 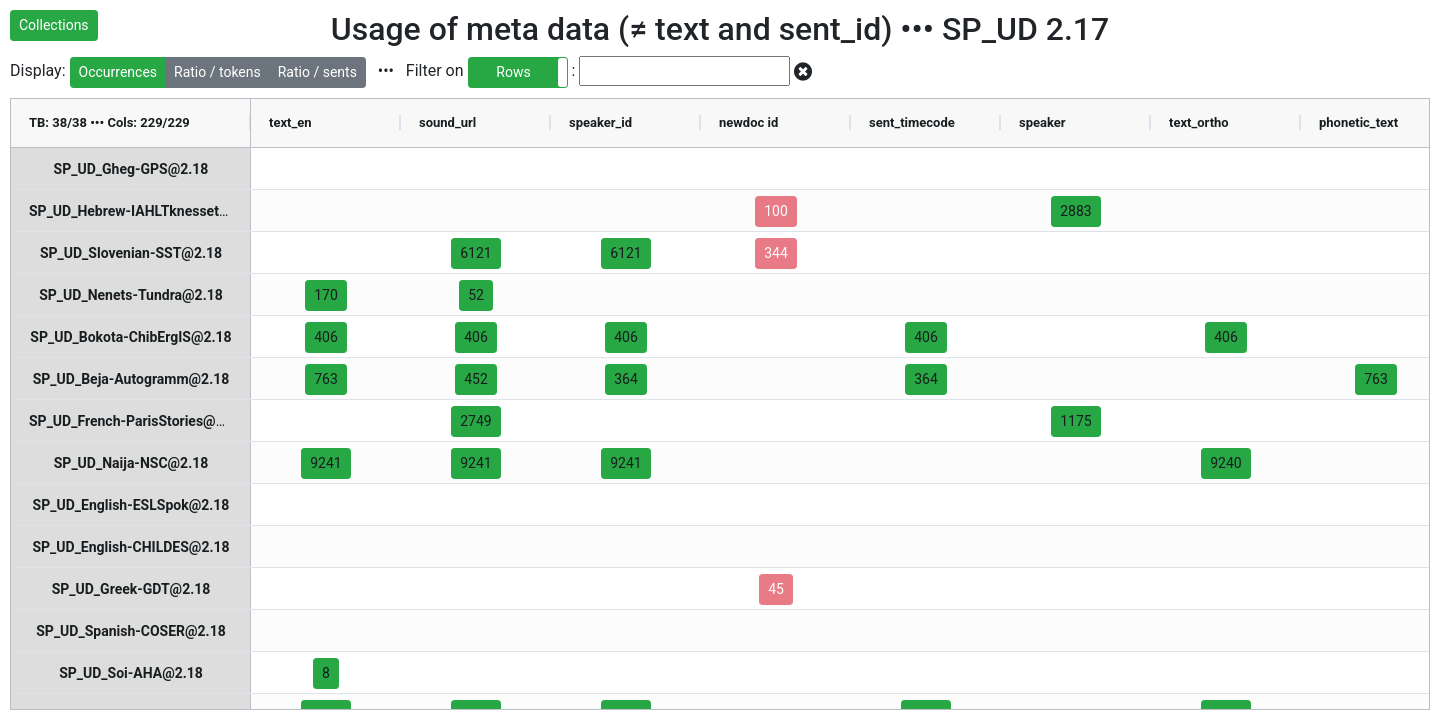 I want to click on 452, so click(x=476, y=379).